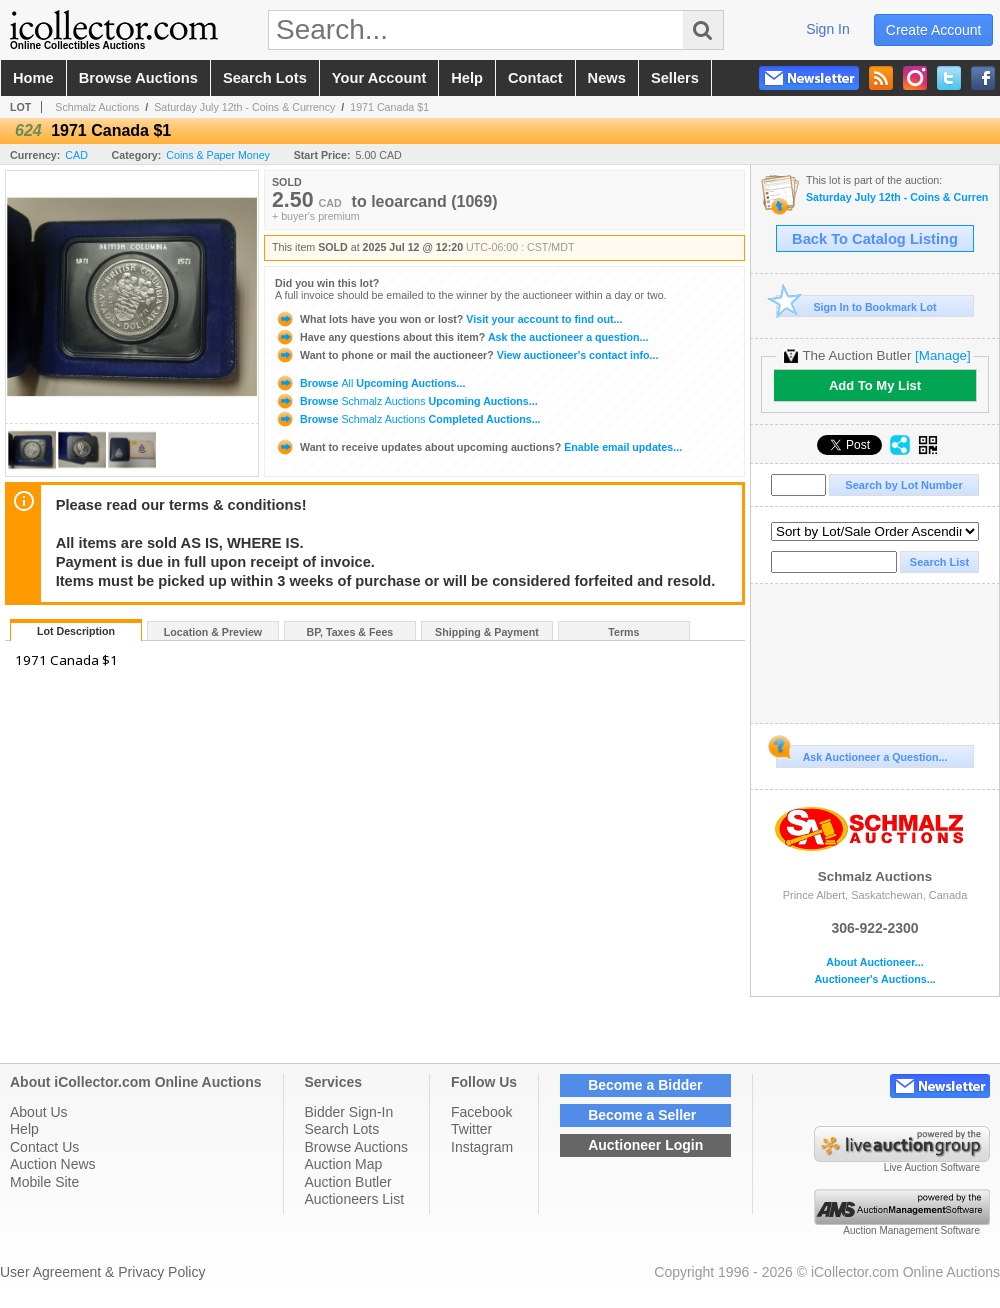 This screenshot has height=1308, width=1000. I want to click on home, so click(33, 78).